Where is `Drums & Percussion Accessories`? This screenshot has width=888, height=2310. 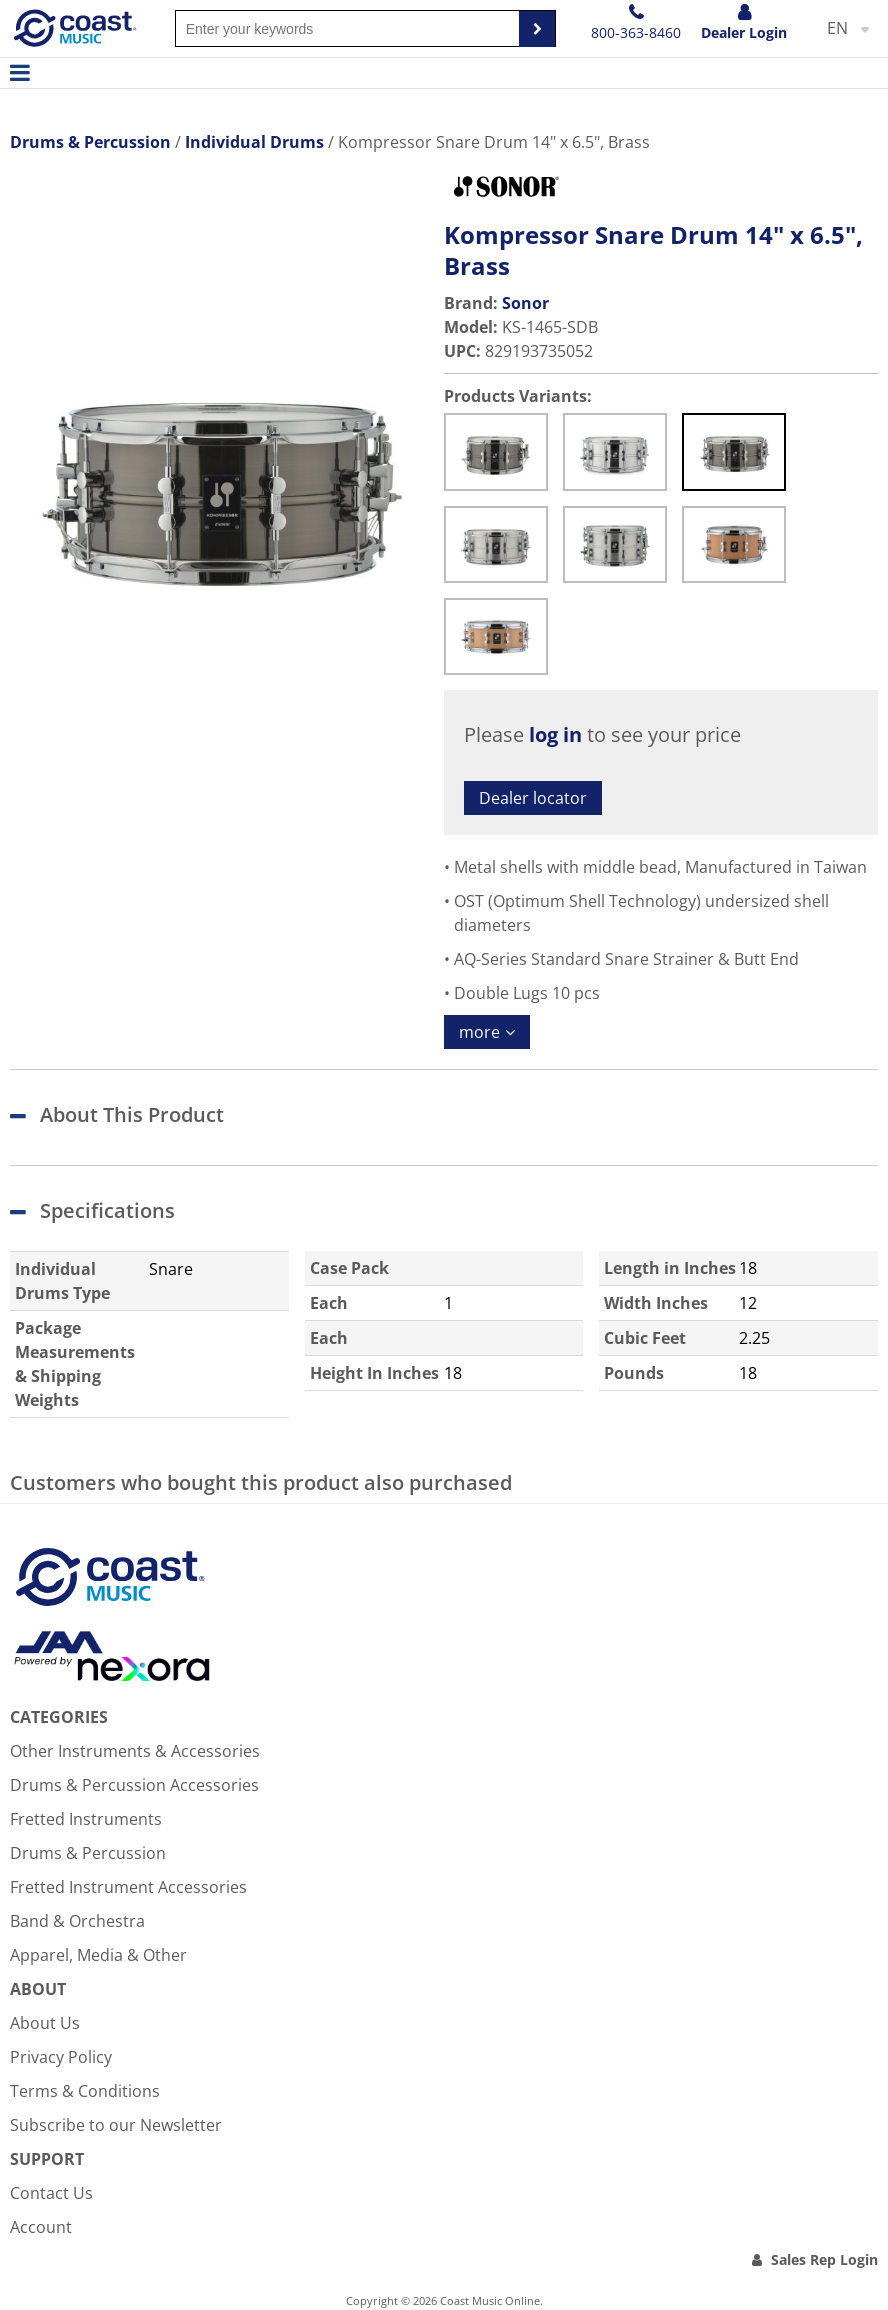
Drums & Percussion Accessories is located at coordinates (134, 1785).